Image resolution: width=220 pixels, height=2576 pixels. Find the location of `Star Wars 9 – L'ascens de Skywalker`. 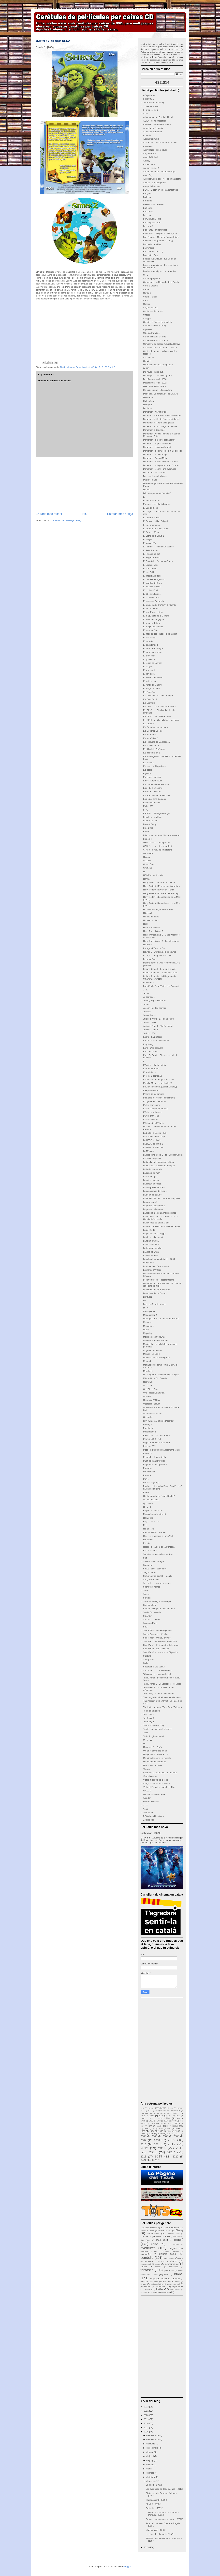

Star Wars 9 – L'ascens de Skywalker is located at coordinates (160, 1652).